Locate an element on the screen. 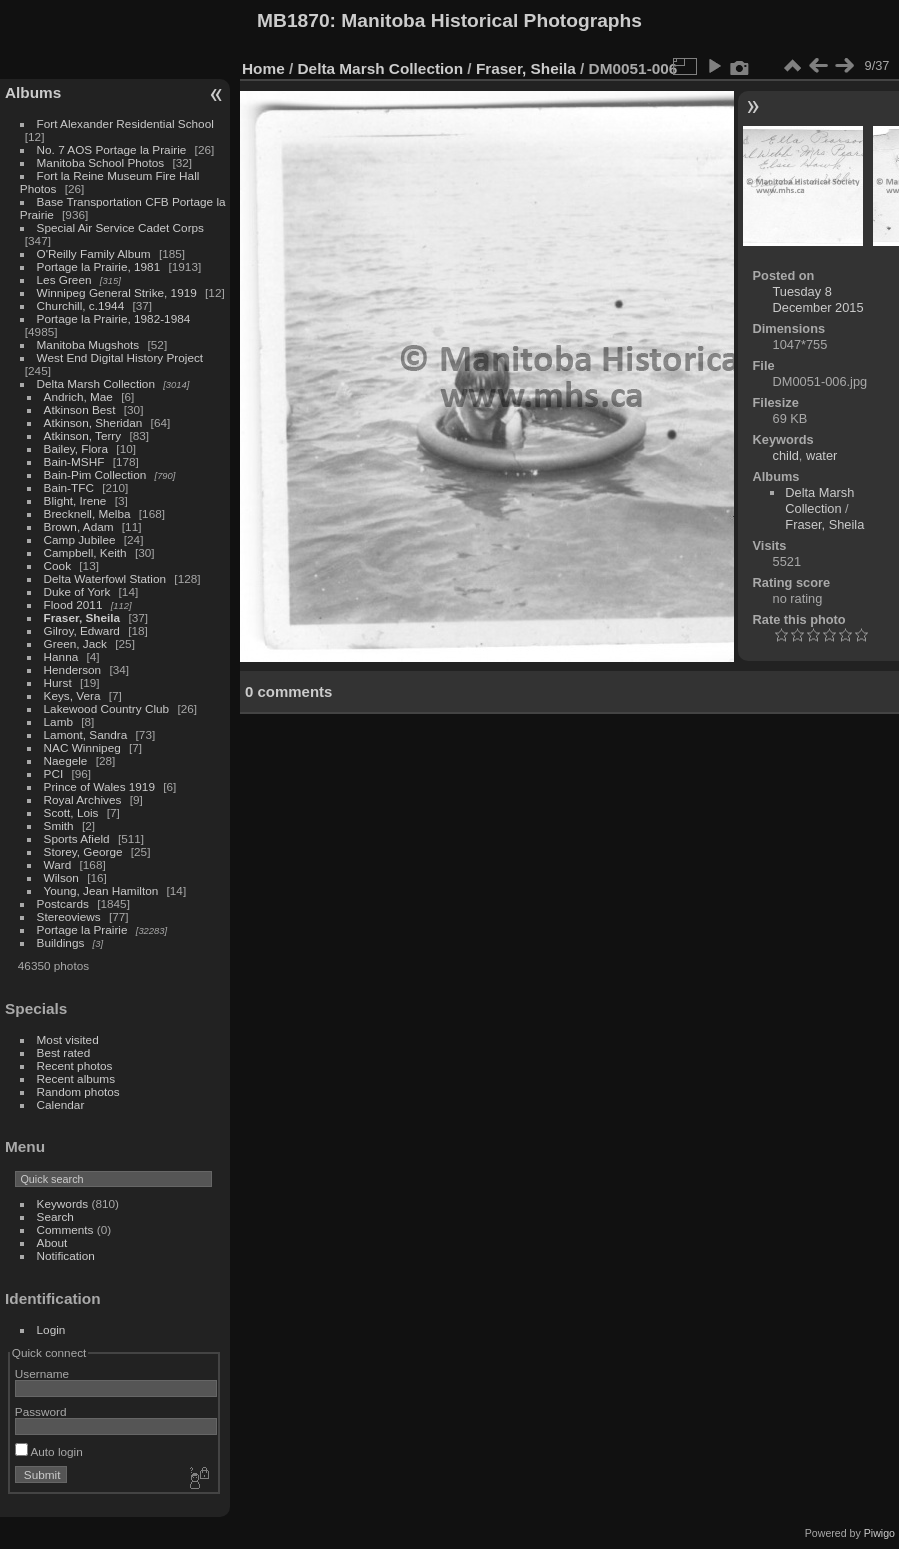  Manitoba Mugshots is located at coordinates (88, 344).